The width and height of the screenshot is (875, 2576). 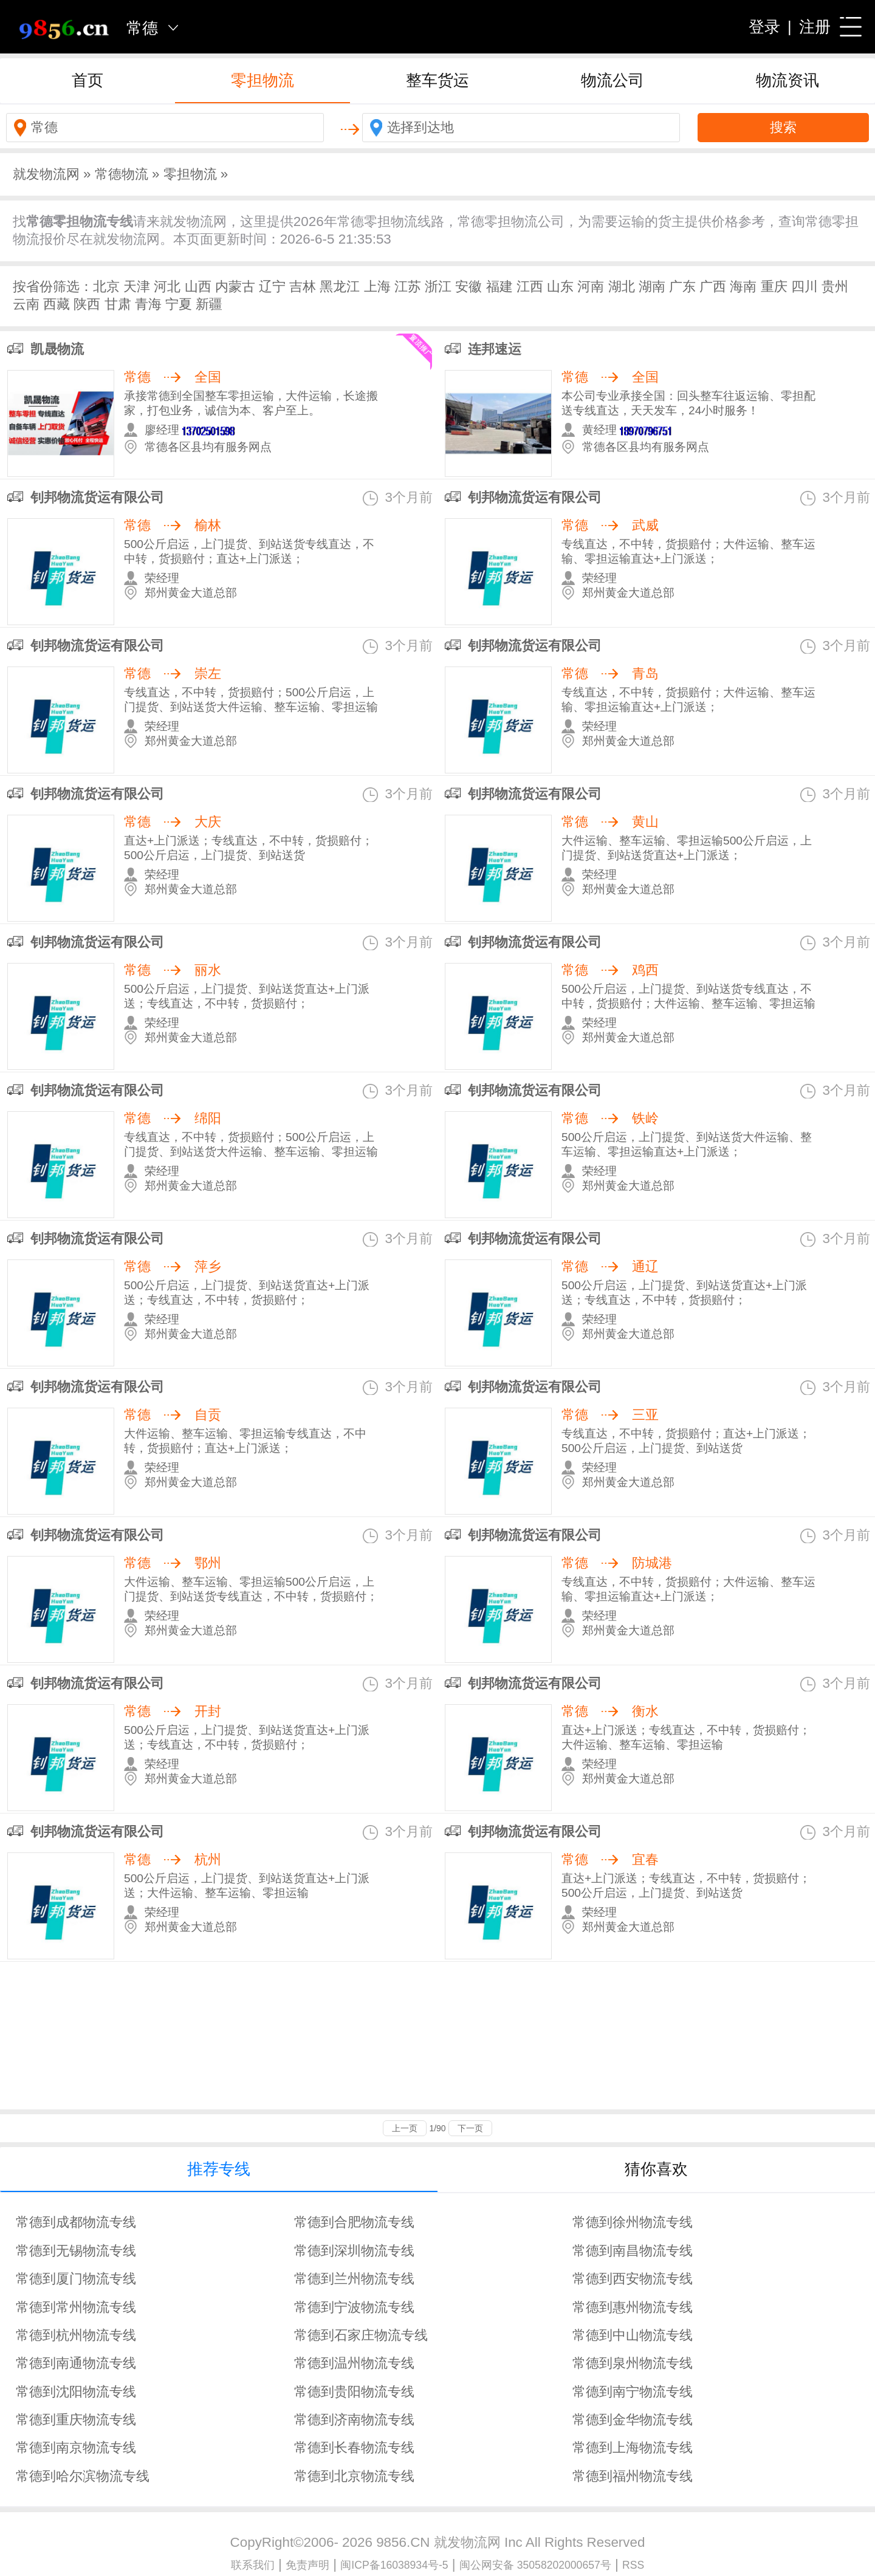 I want to click on 常德到上海物流专线, so click(x=632, y=2447).